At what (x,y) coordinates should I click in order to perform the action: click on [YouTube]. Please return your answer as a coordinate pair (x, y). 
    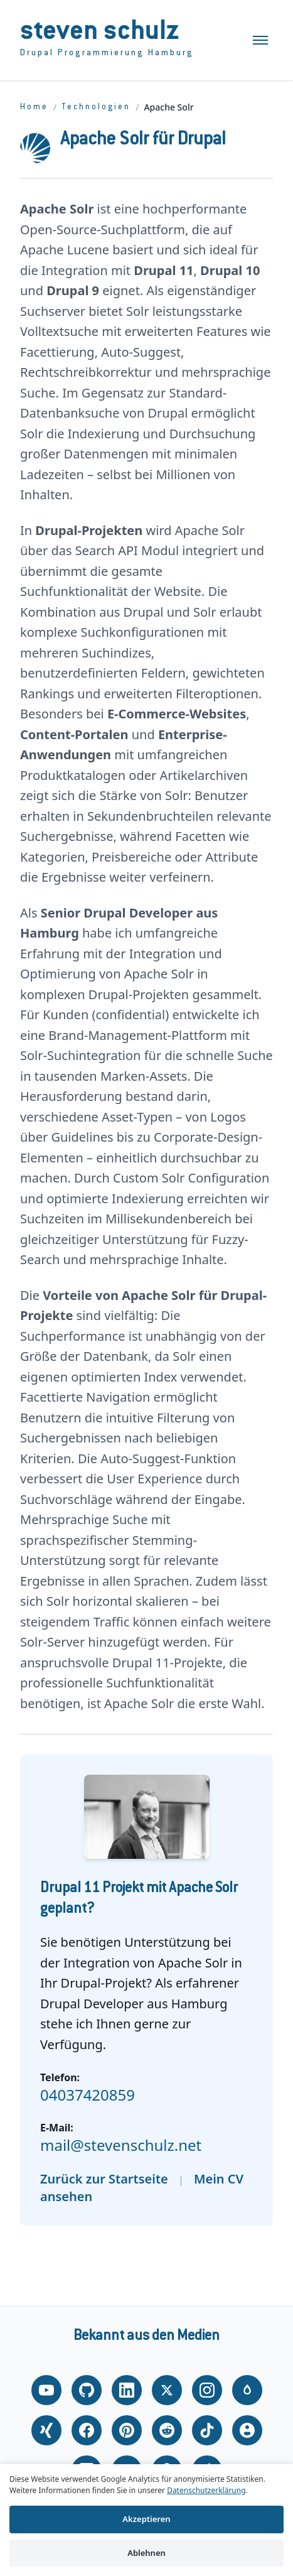
    Looking at the image, I should click on (46, 2390).